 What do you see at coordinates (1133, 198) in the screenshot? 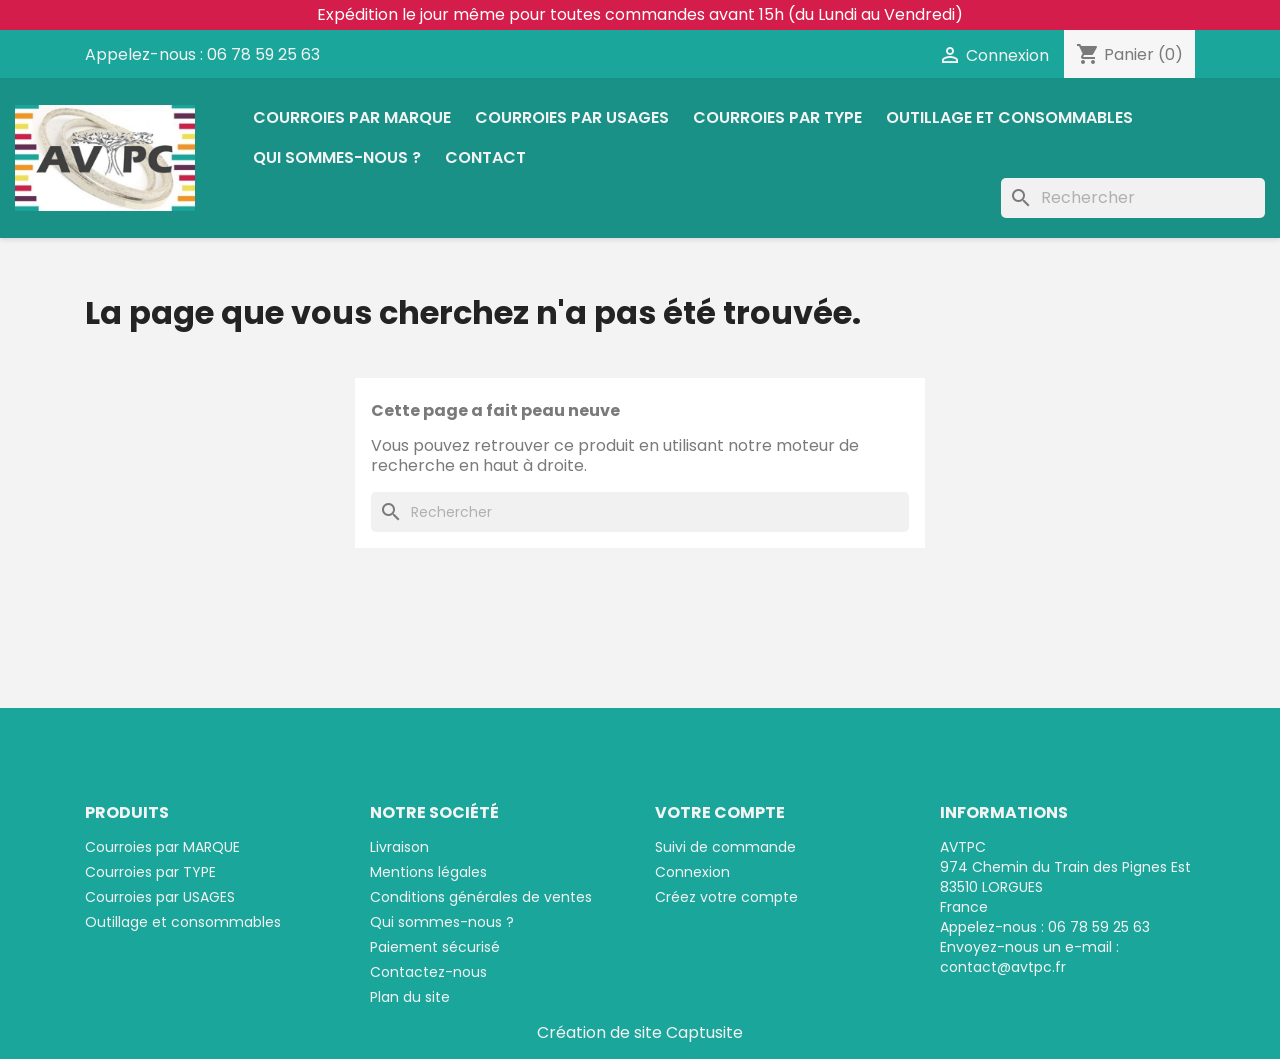
I see `[Rechercher]` at bounding box center [1133, 198].